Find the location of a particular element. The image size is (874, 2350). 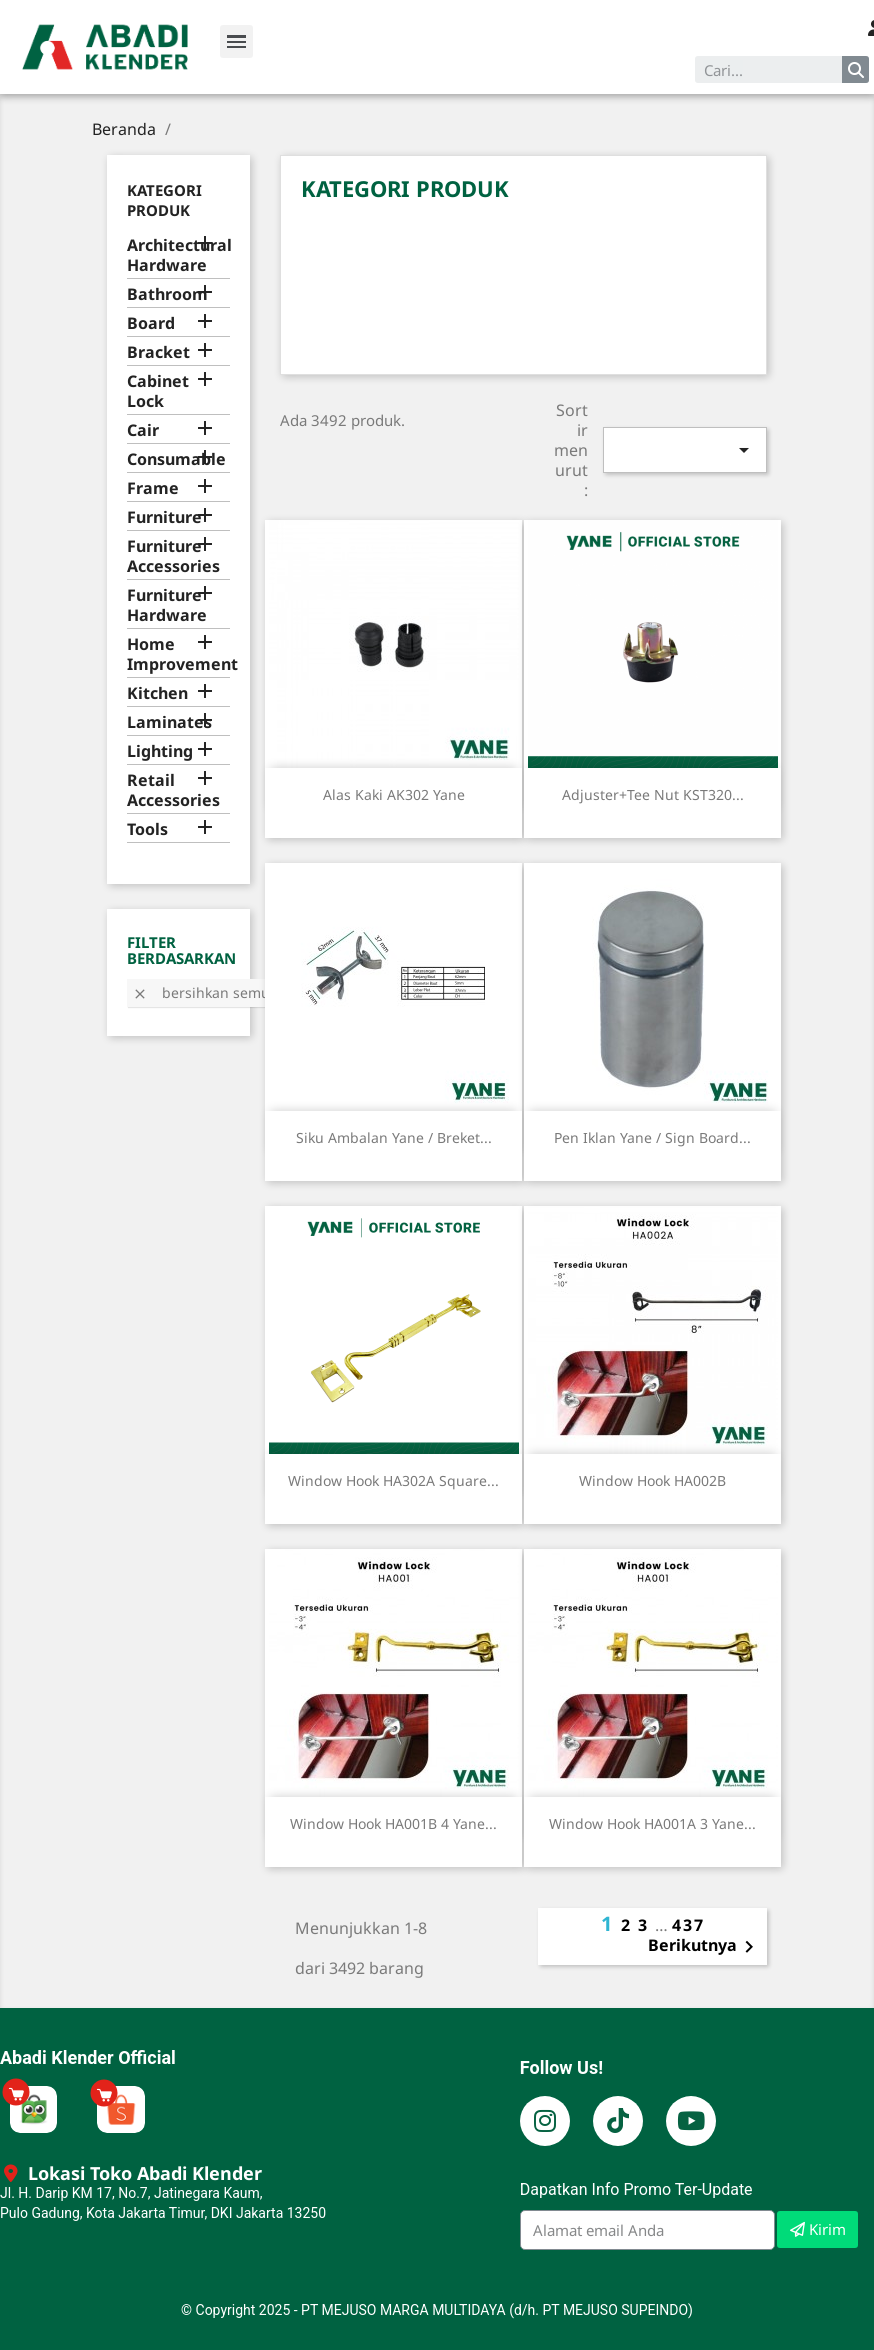

Lighting is located at coordinates (160, 751).